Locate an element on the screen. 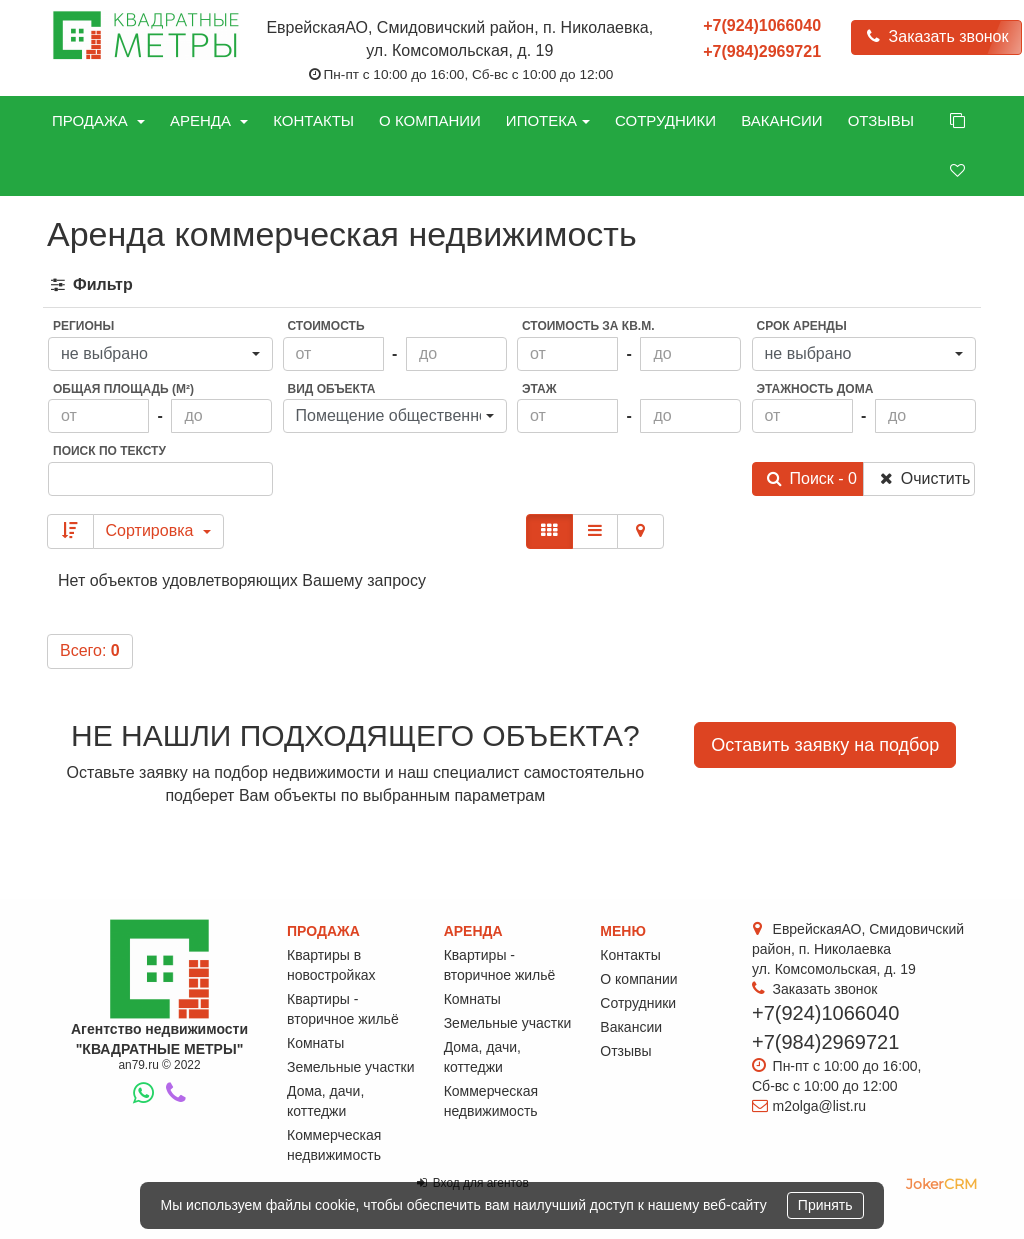  Продажа [button] is located at coordinates (98, 120).